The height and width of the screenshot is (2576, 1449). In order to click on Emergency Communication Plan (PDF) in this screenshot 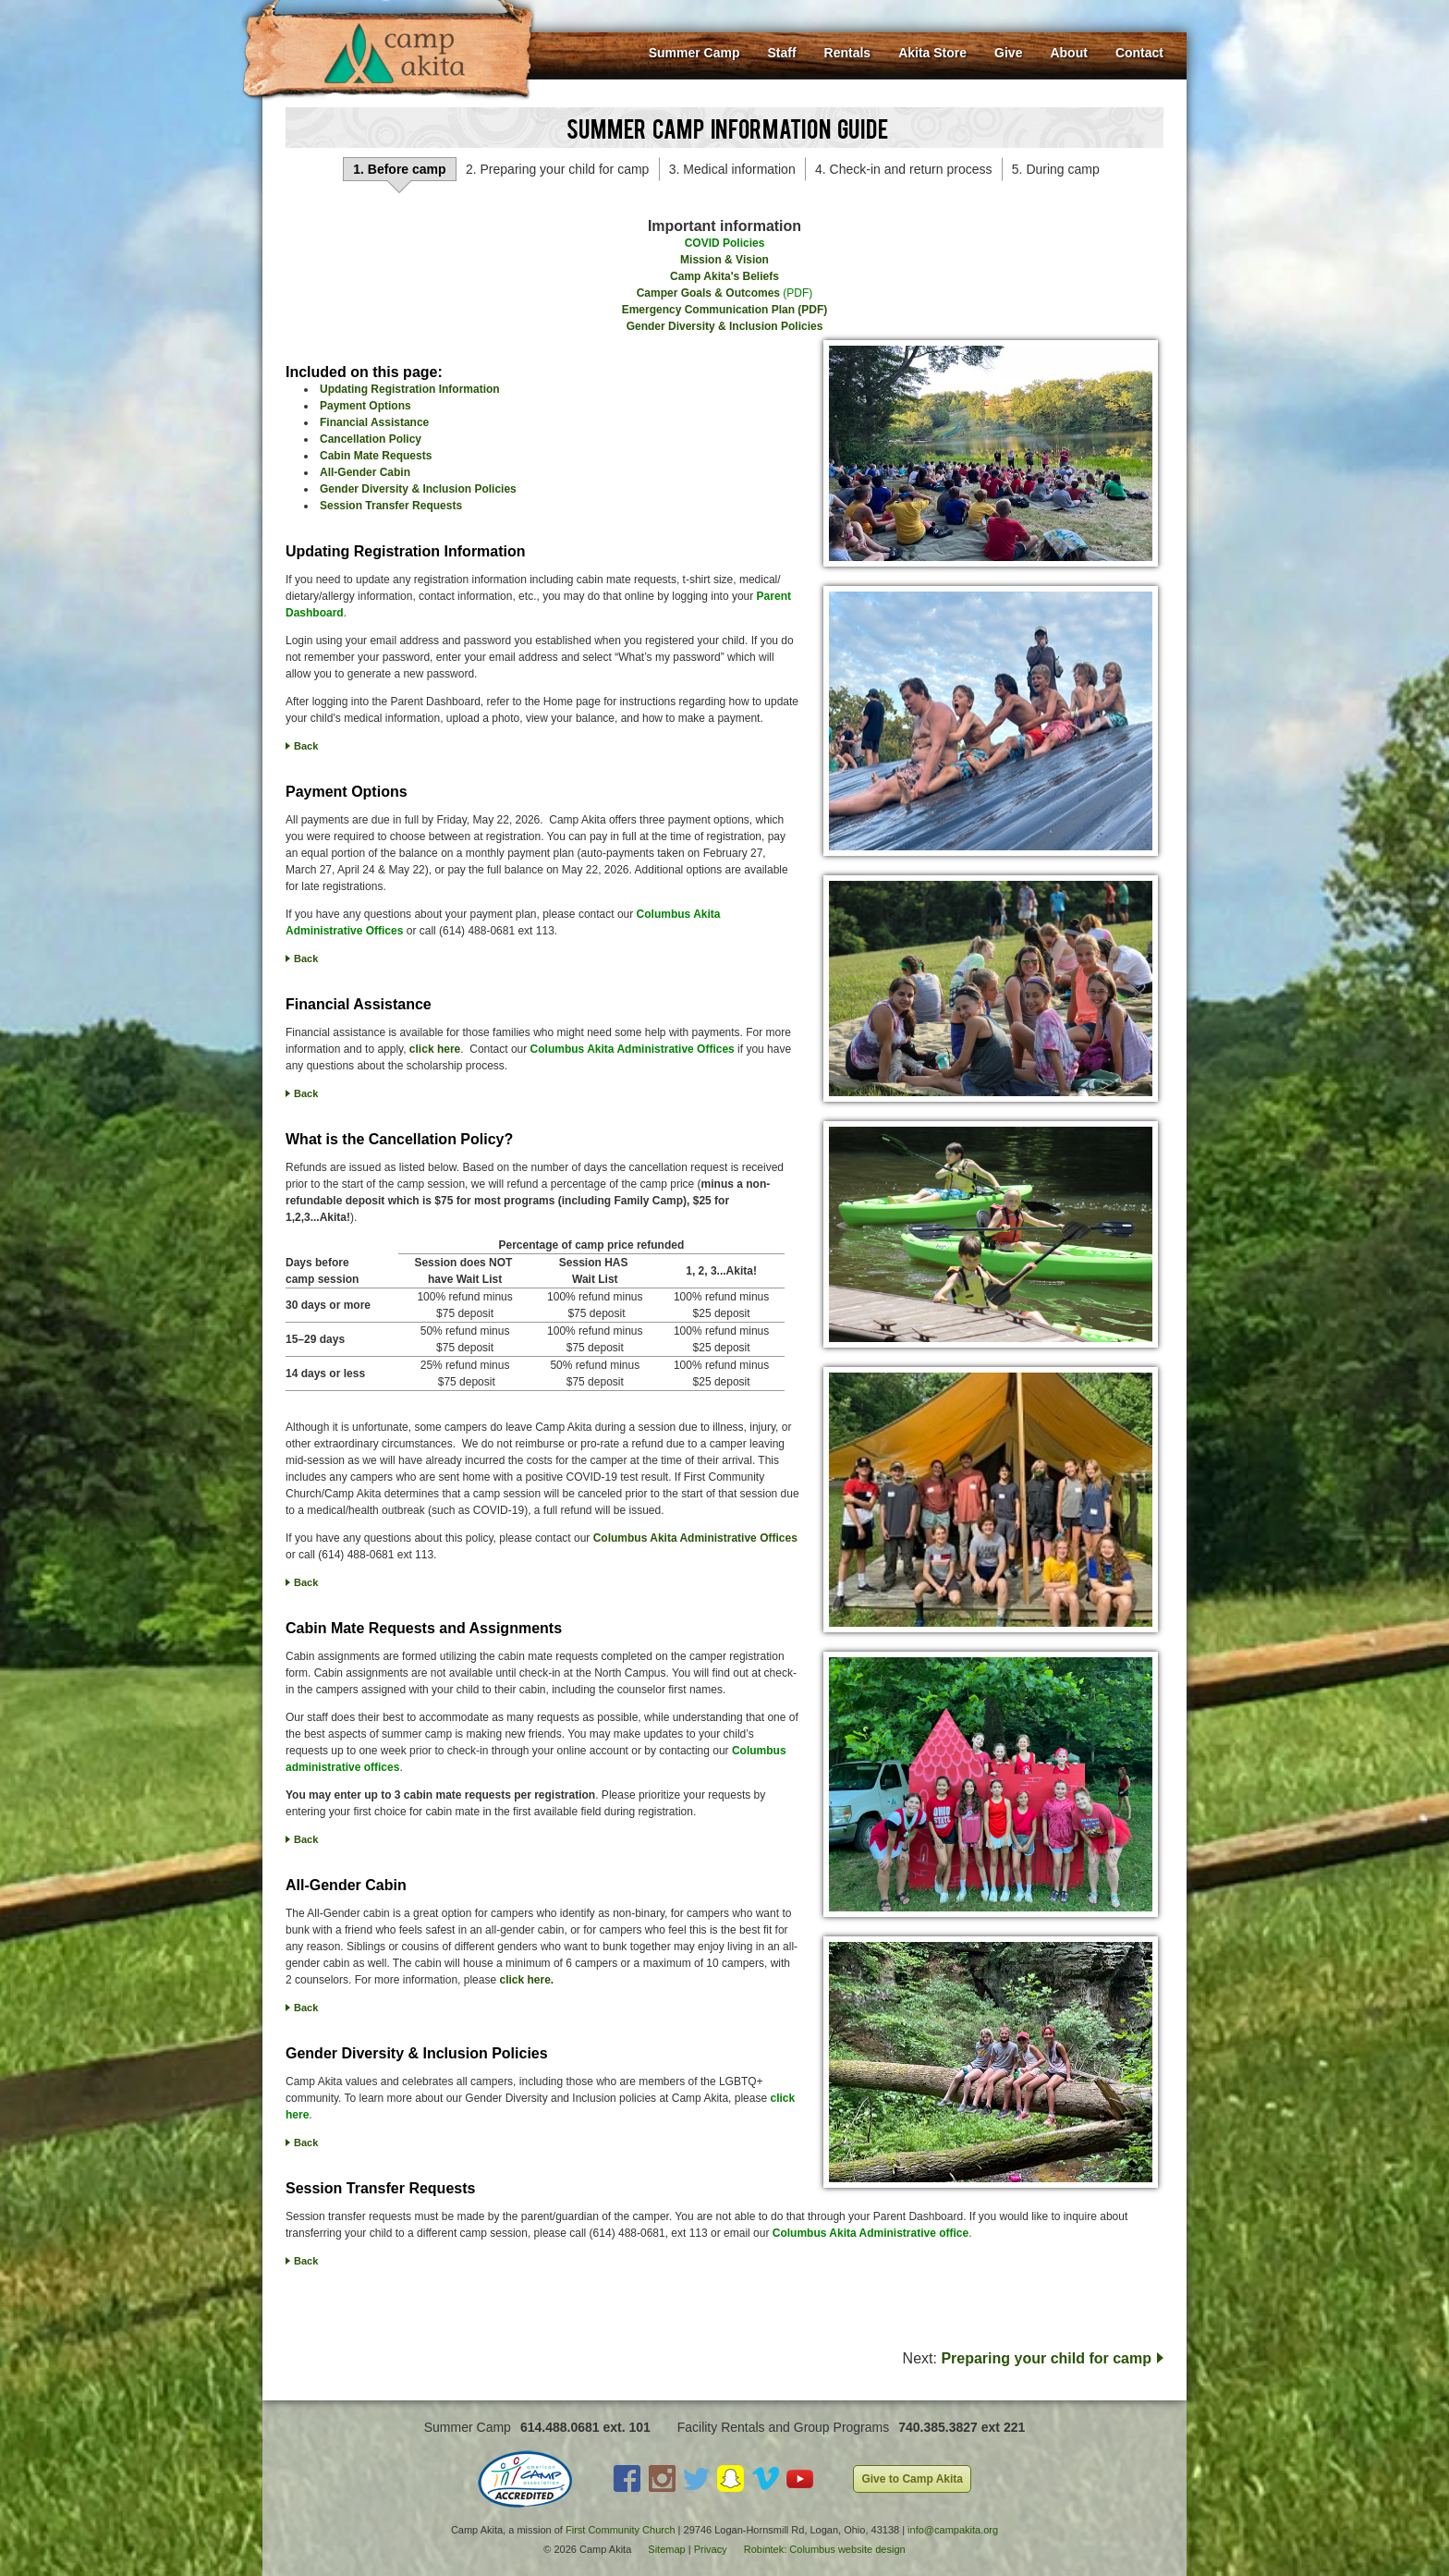, I will do `click(725, 309)`.